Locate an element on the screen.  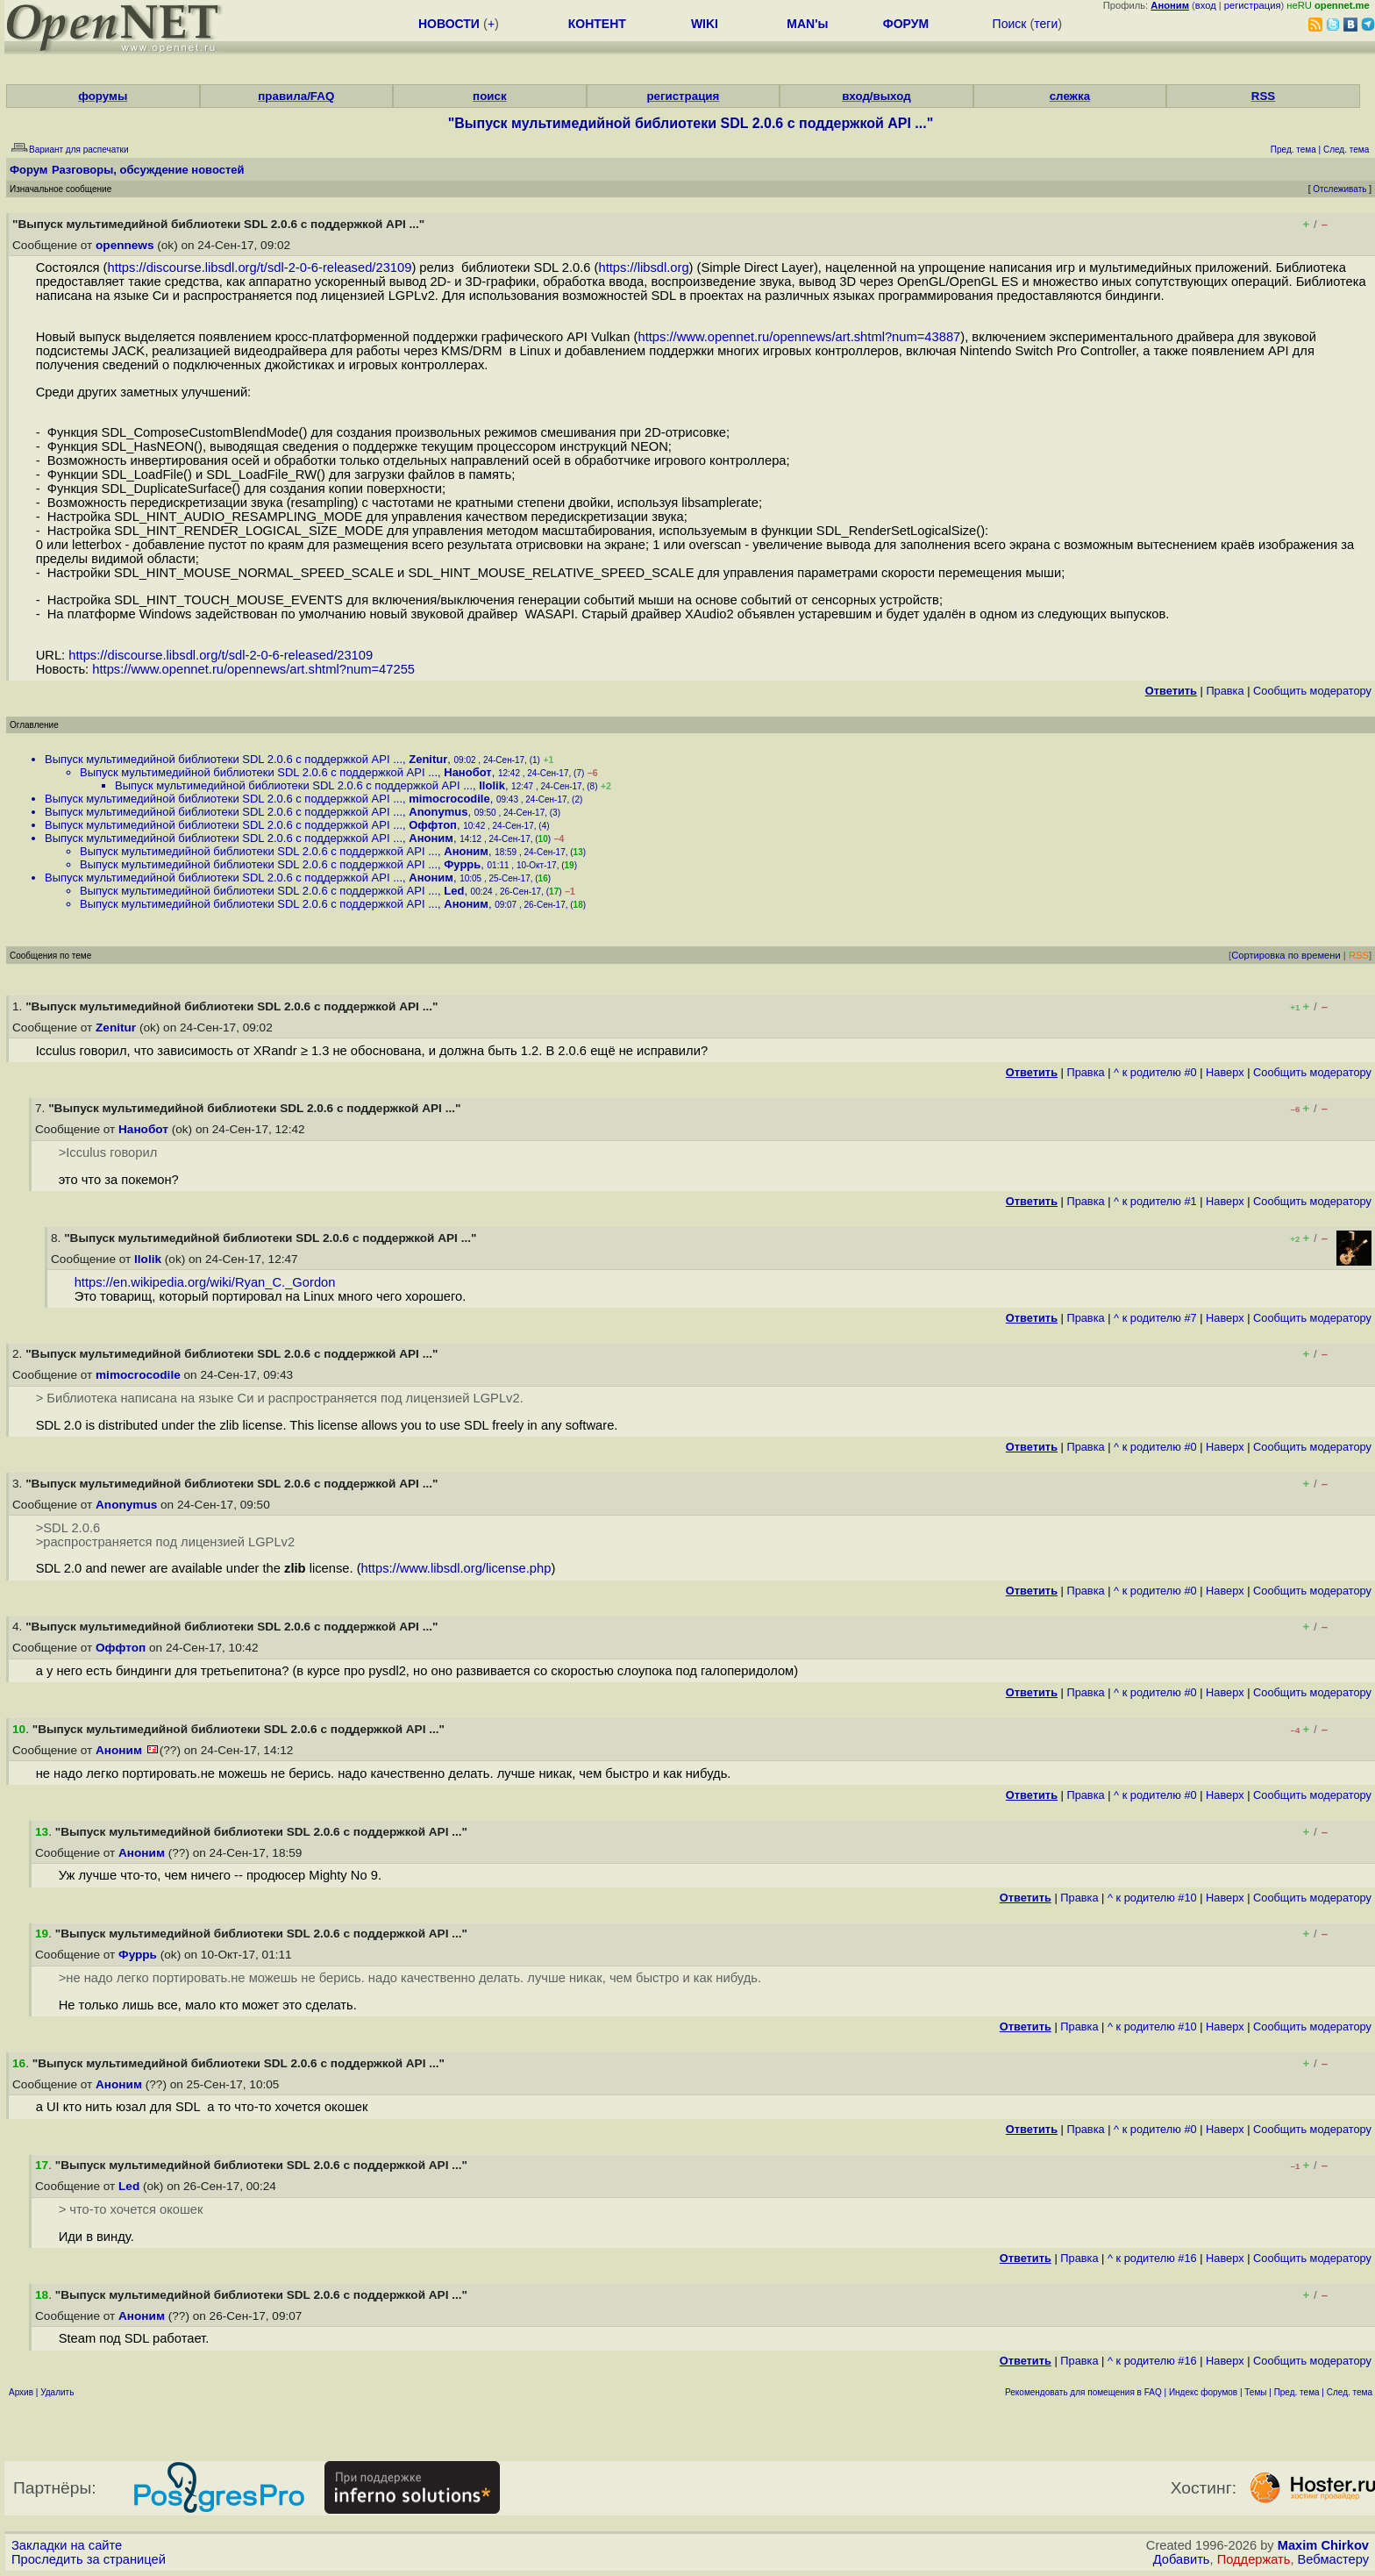
https://www.opennet.ru/opennews/art.shtml?num=47255 is located at coordinates (253, 669).